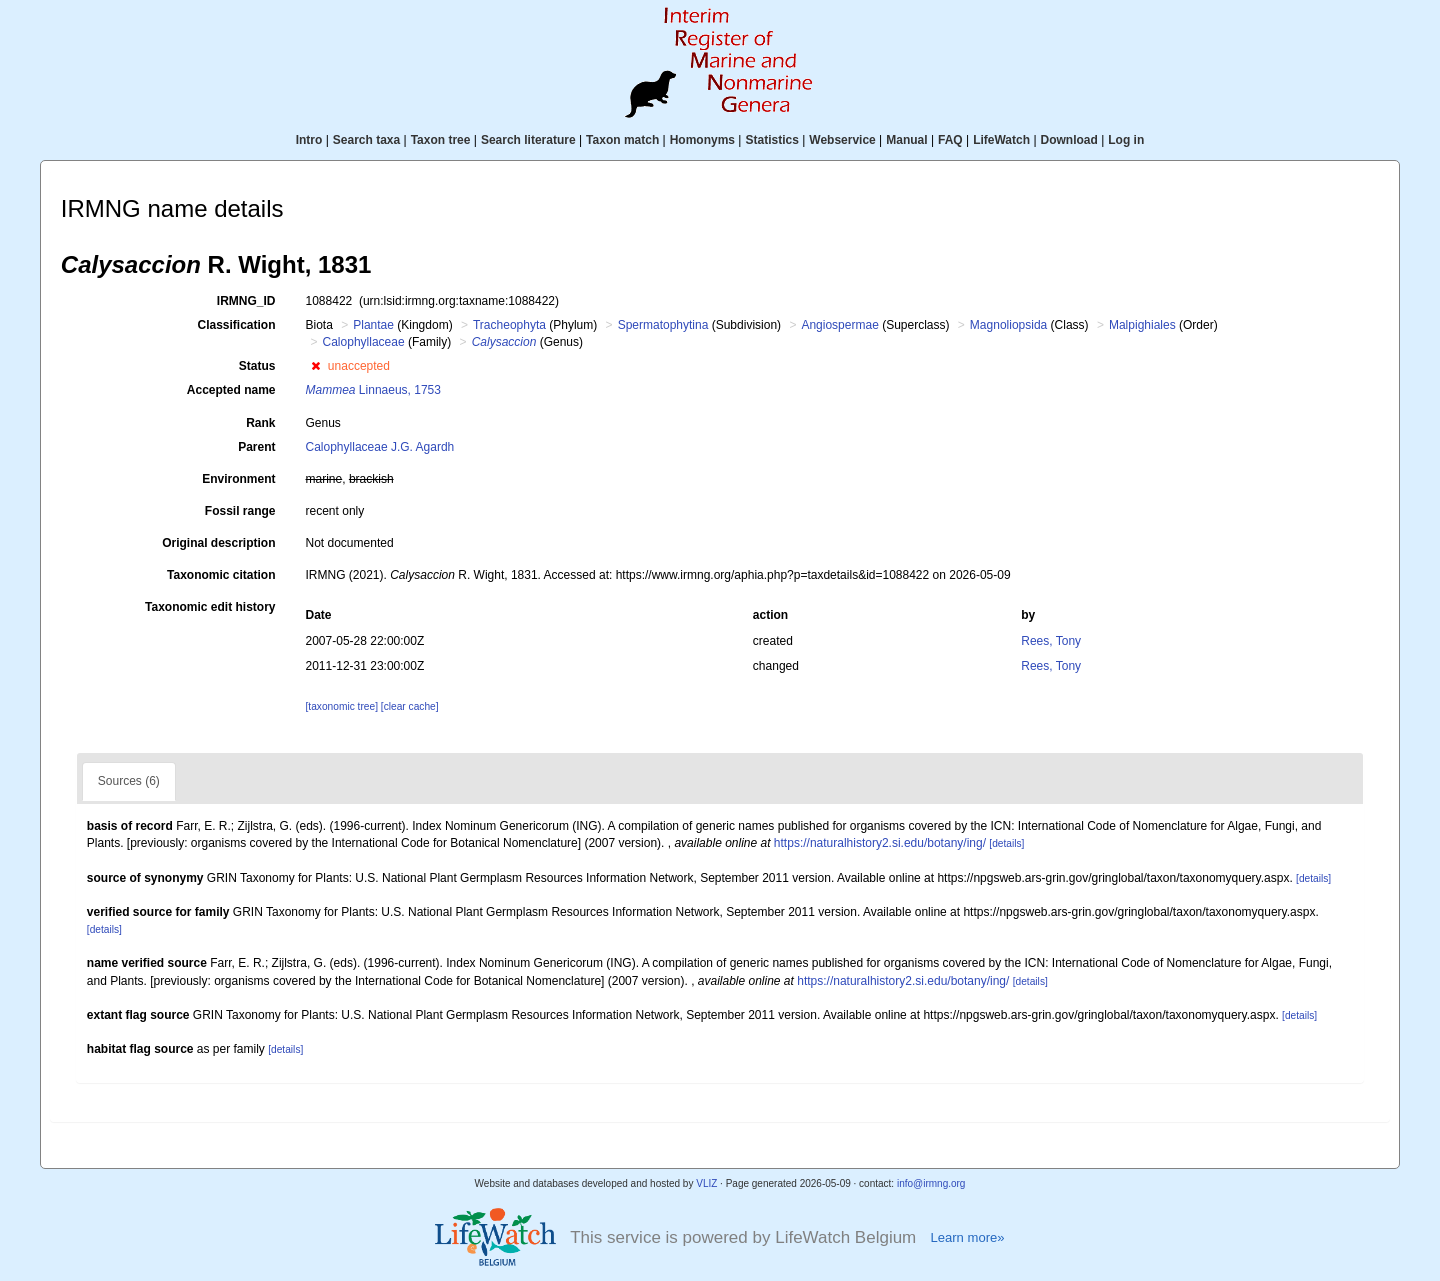 Image resolution: width=1440 pixels, height=1281 pixels. What do you see at coordinates (839, 325) in the screenshot?
I see `Angiospermae` at bounding box center [839, 325].